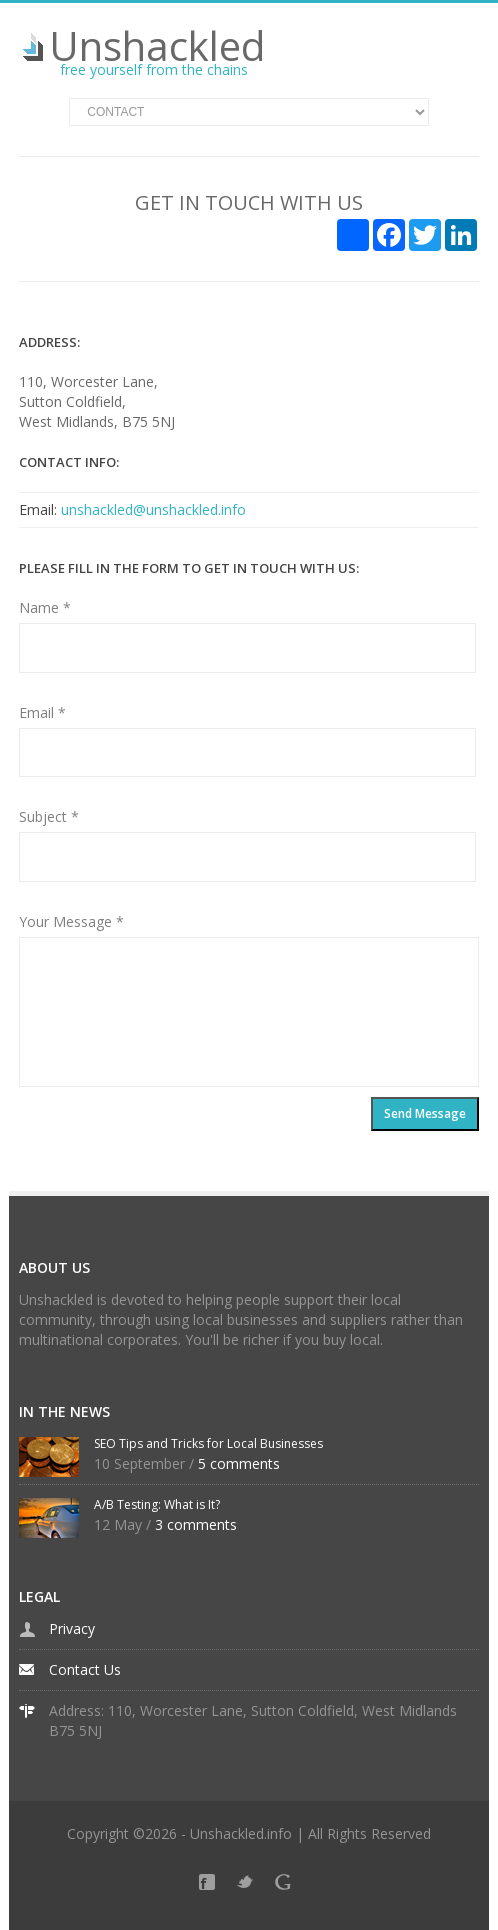 The width and height of the screenshot is (498, 1930). Describe the element at coordinates (45, 607) in the screenshot. I see `Name` at that location.